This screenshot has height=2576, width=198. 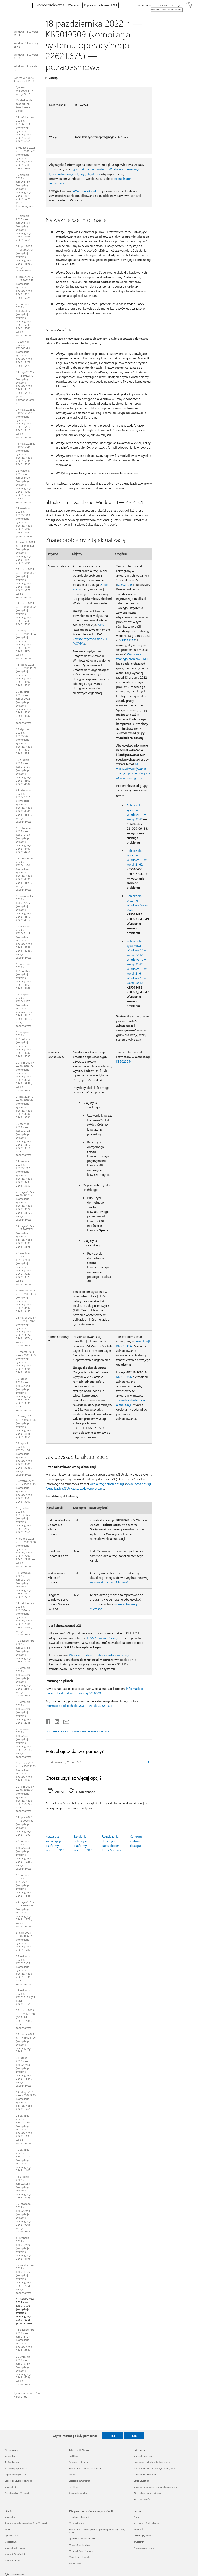 I want to click on Microsoft Teams dla Instytucji Edukacyjnych [Microsoft Teams dla Instytucji Edukacyjnych Edukacja], so click(x=154, y=2468).